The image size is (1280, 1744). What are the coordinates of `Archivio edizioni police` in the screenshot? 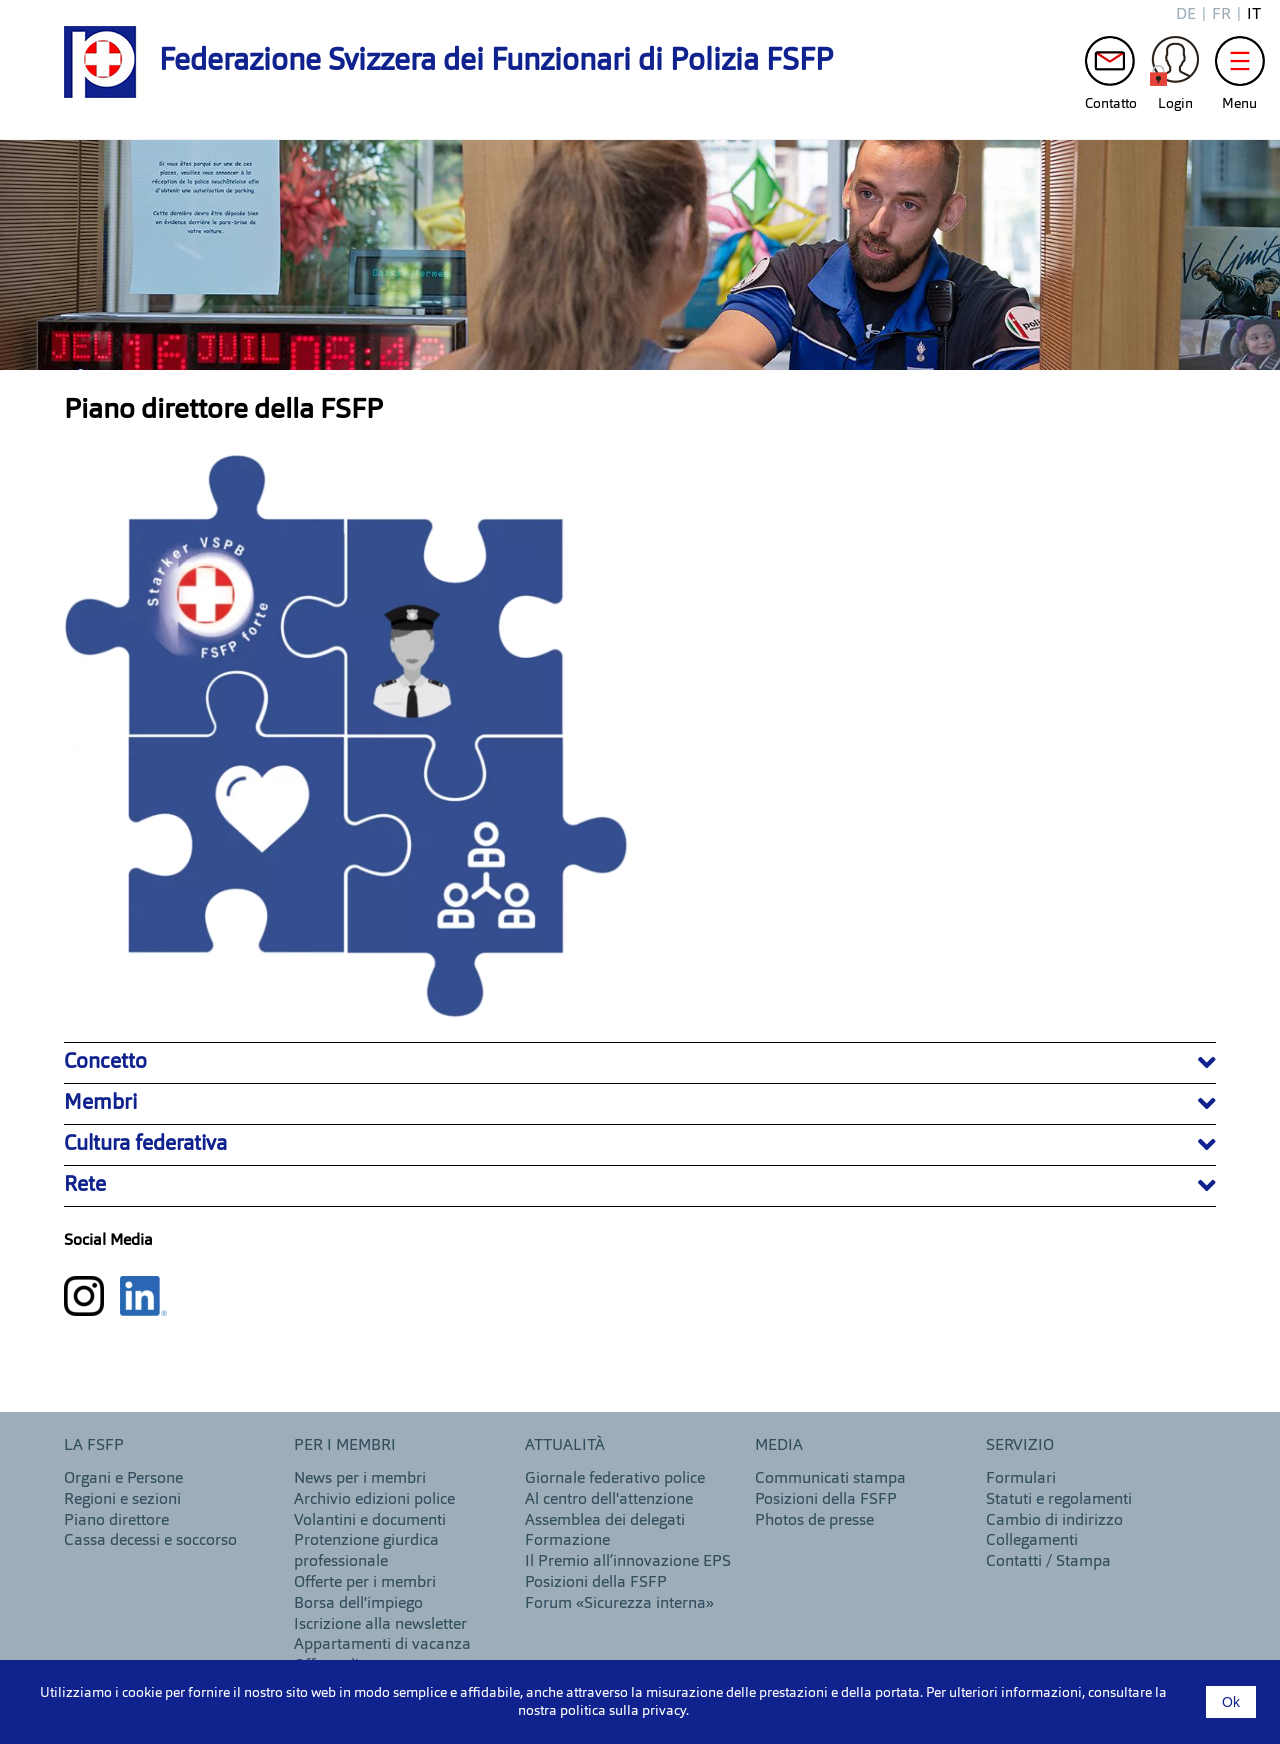 It's located at (374, 1500).